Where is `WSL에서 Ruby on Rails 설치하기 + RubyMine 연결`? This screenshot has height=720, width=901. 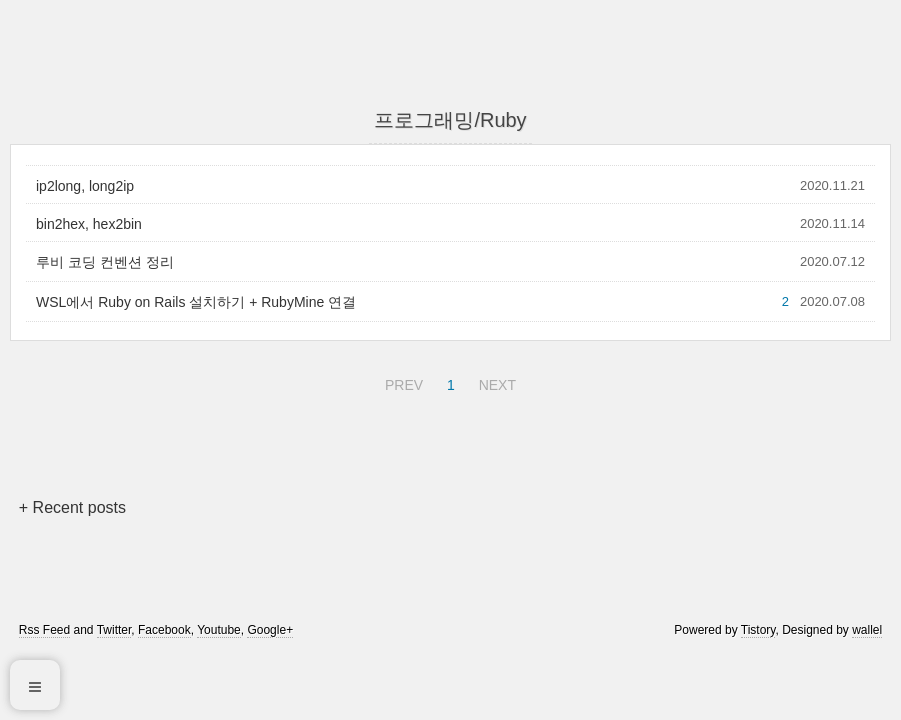 WSL에서 Ruby on Rails 설치하기 + RubyMine 연결 is located at coordinates (196, 302).